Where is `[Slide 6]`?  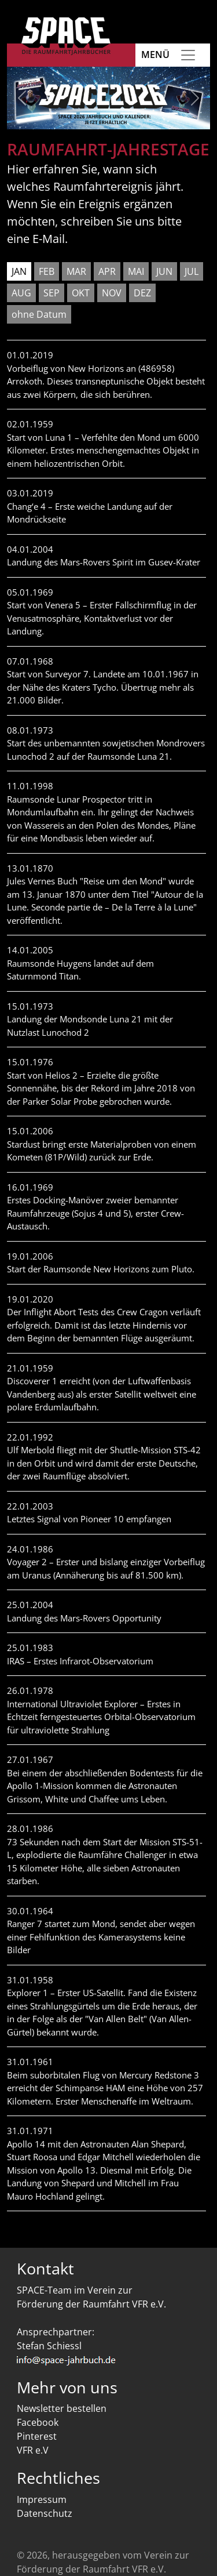 [Slide 6] is located at coordinates (149, 113).